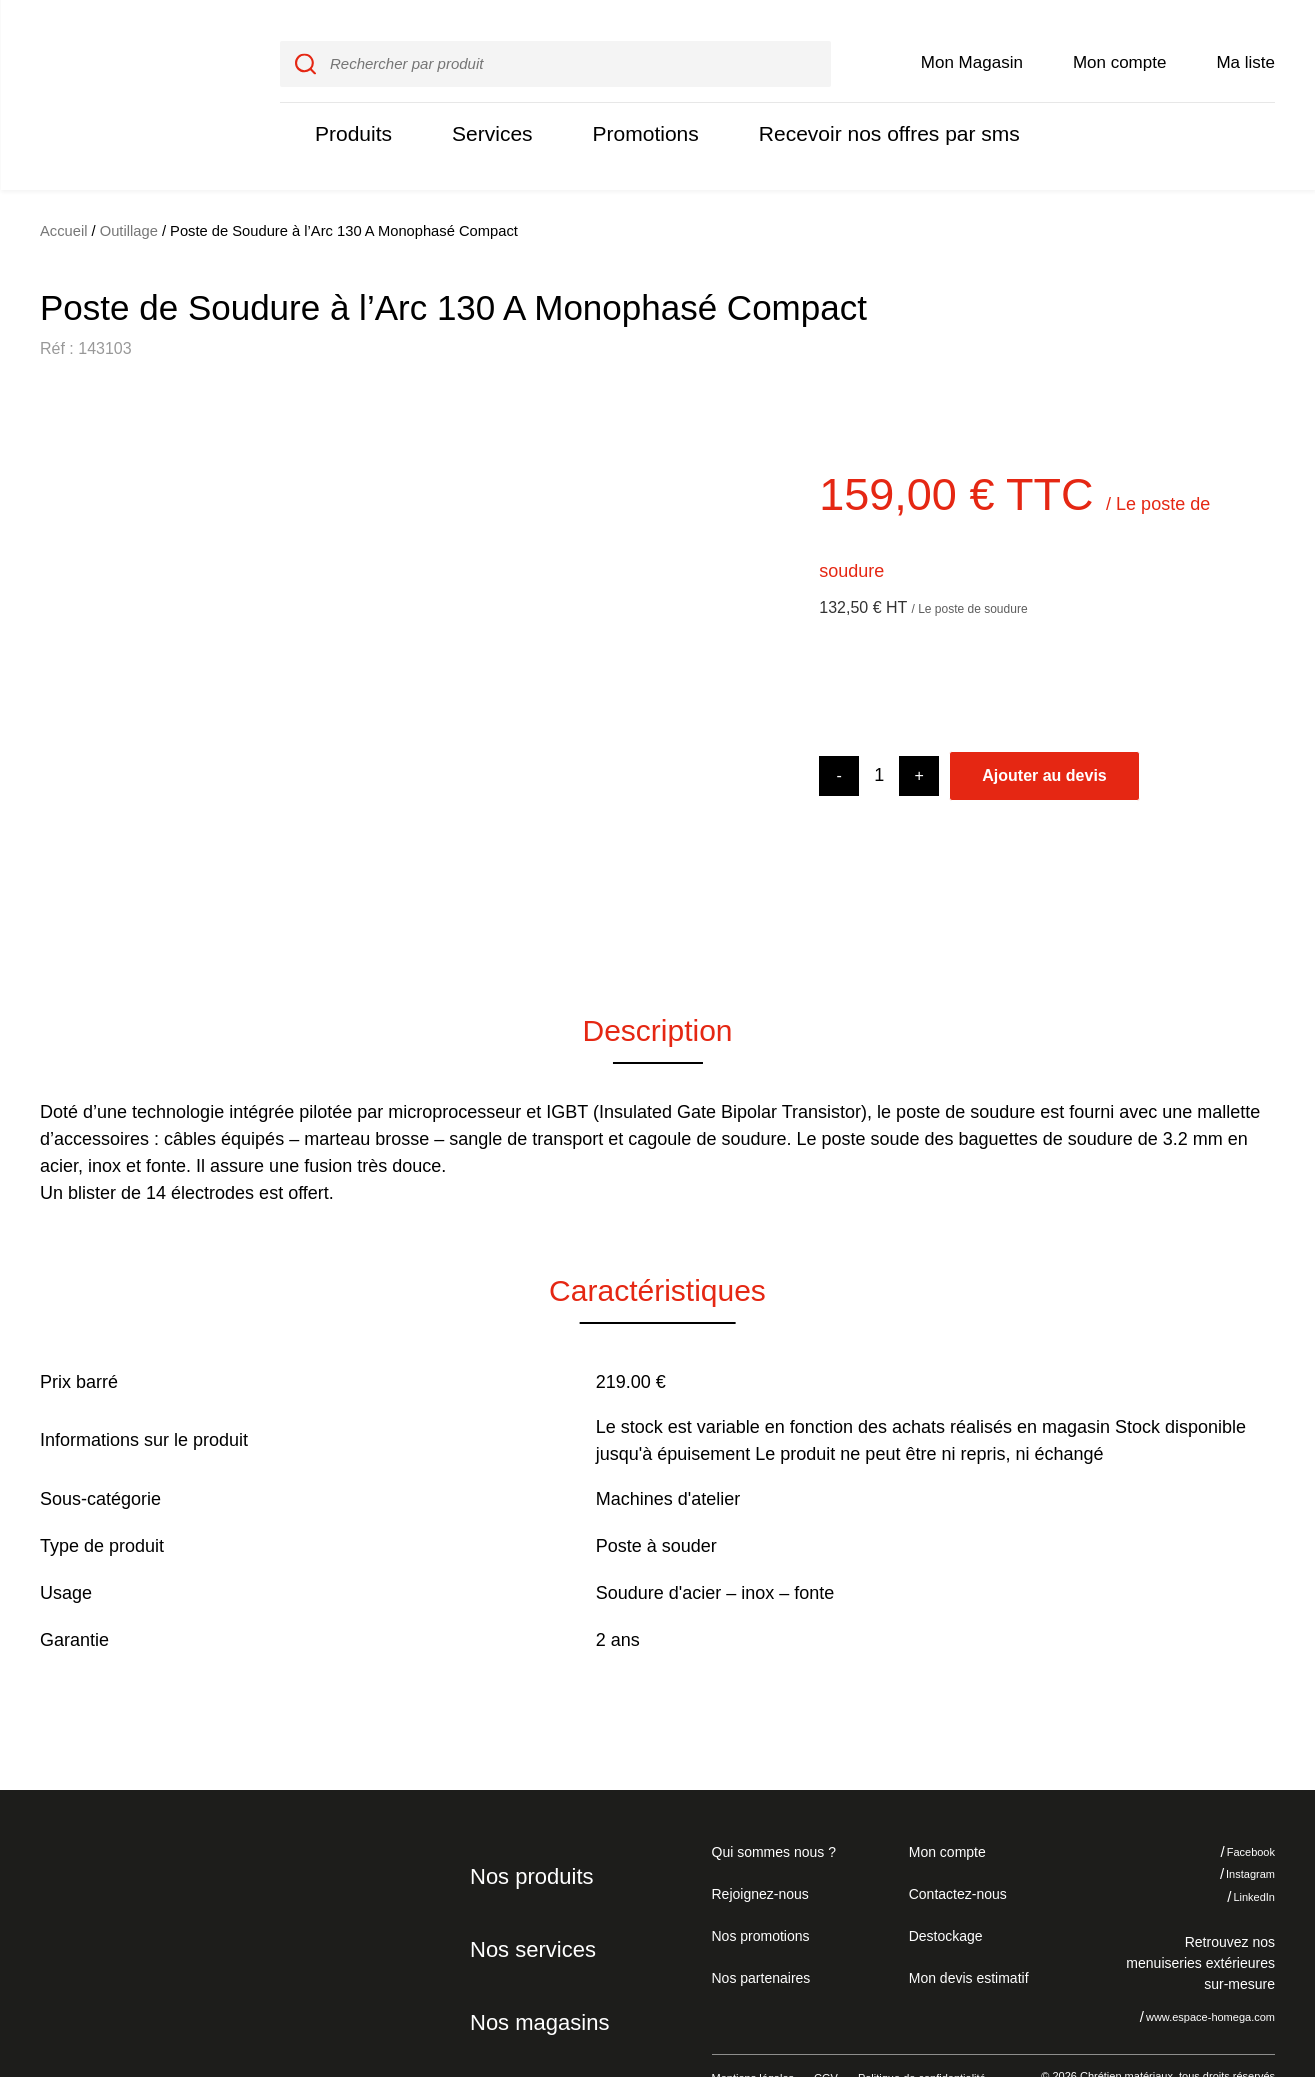 The image size is (1315, 2077). Describe the element at coordinates (555, 43) in the screenshot. I see `[input]` at that location.